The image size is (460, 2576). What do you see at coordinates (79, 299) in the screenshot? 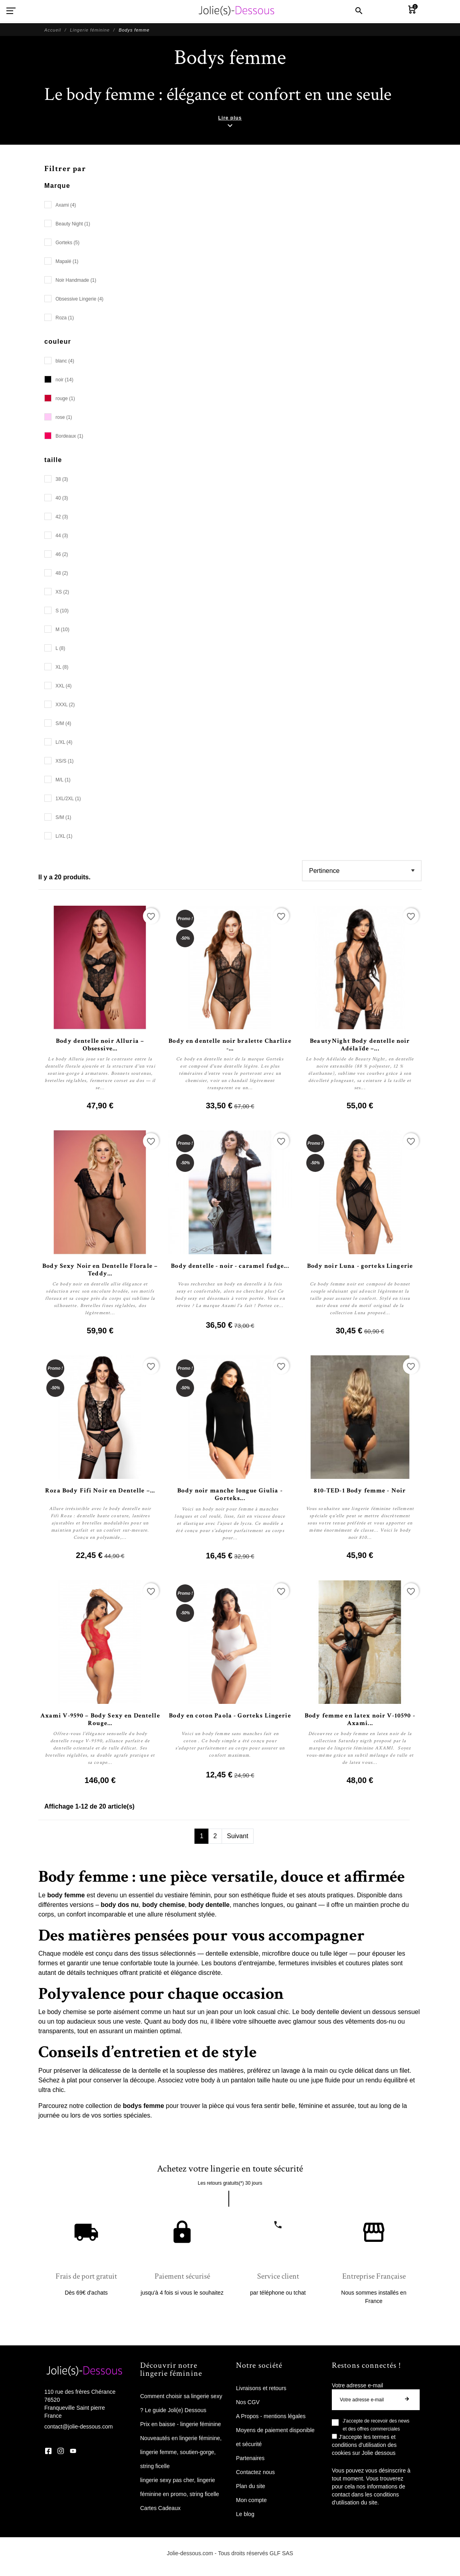
I see `Obsessive Lingerie (4)` at bounding box center [79, 299].